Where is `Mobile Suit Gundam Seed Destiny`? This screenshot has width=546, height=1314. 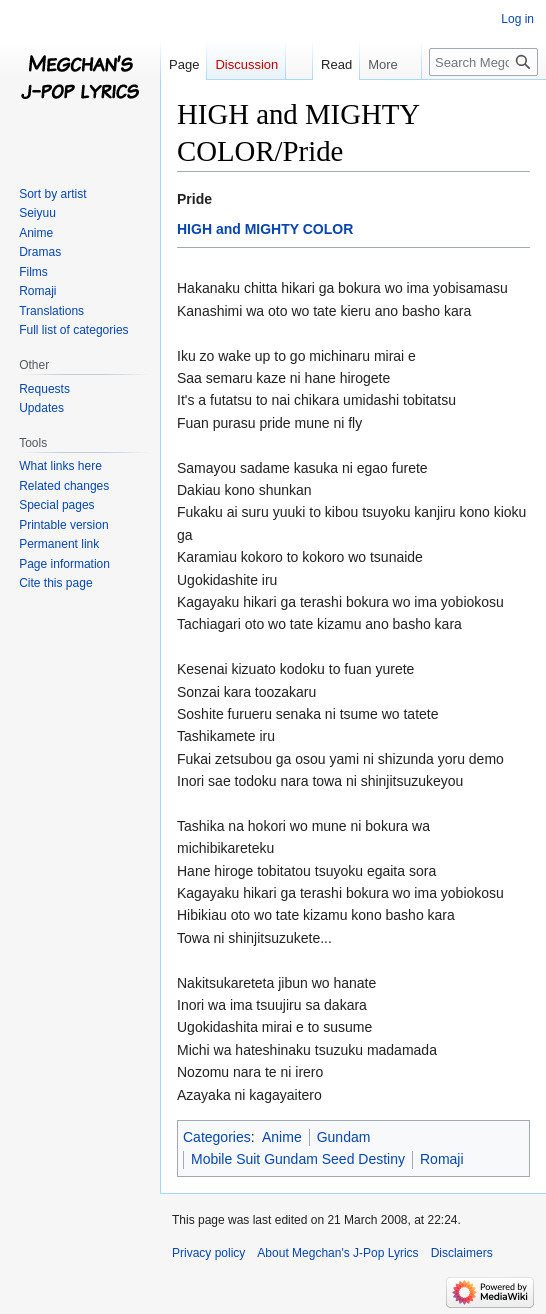
Mobile Suit Gundam Seed Destiny is located at coordinates (298, 1159).